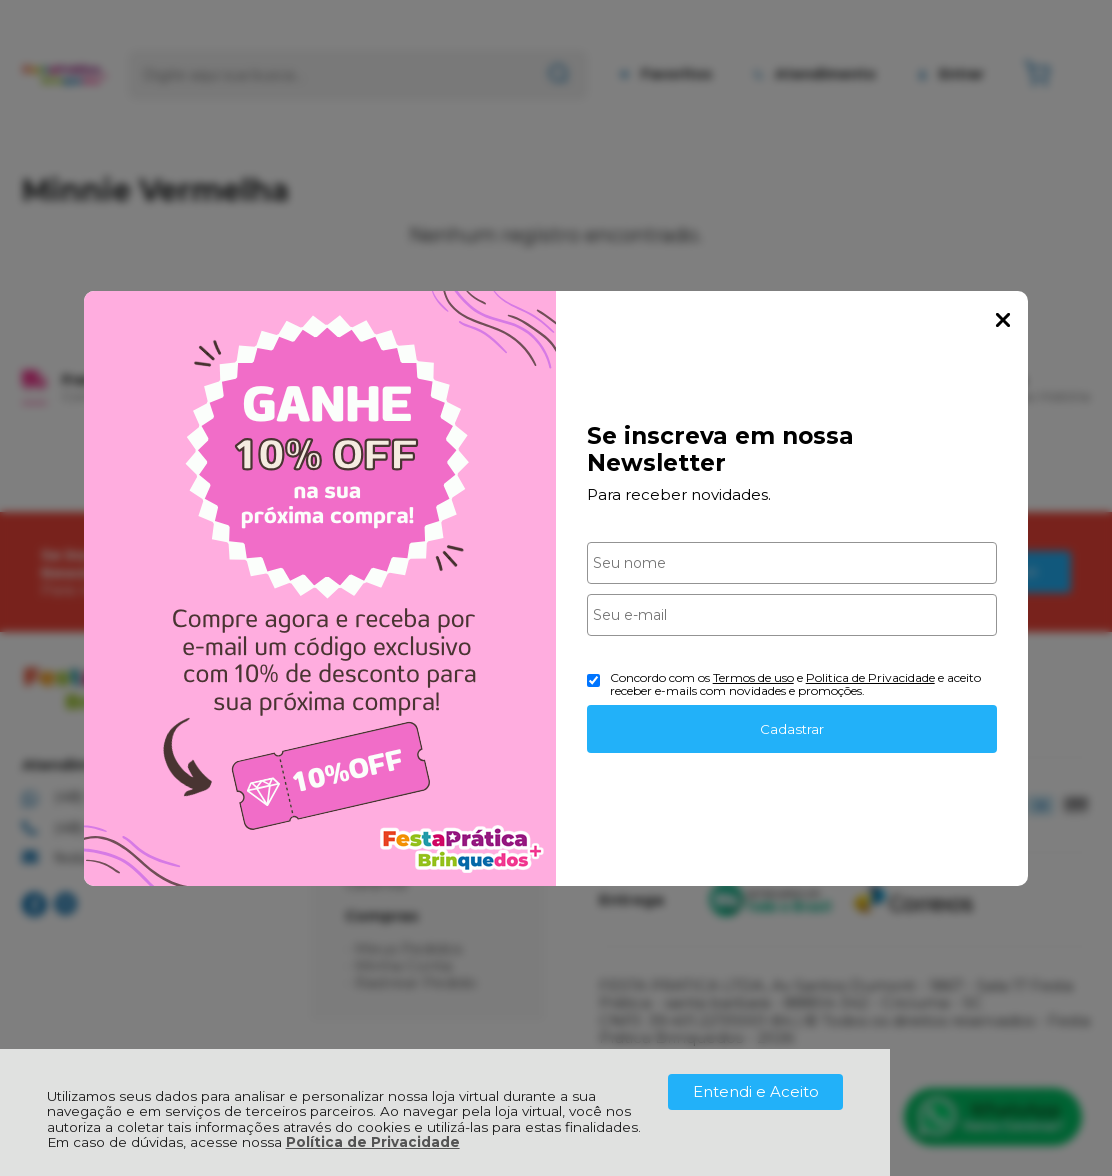  What do you see at coordinates (593, 680) in the screenshot?
I see `[Aceite dos termos de uso.]` at bounding box center [593, 680].